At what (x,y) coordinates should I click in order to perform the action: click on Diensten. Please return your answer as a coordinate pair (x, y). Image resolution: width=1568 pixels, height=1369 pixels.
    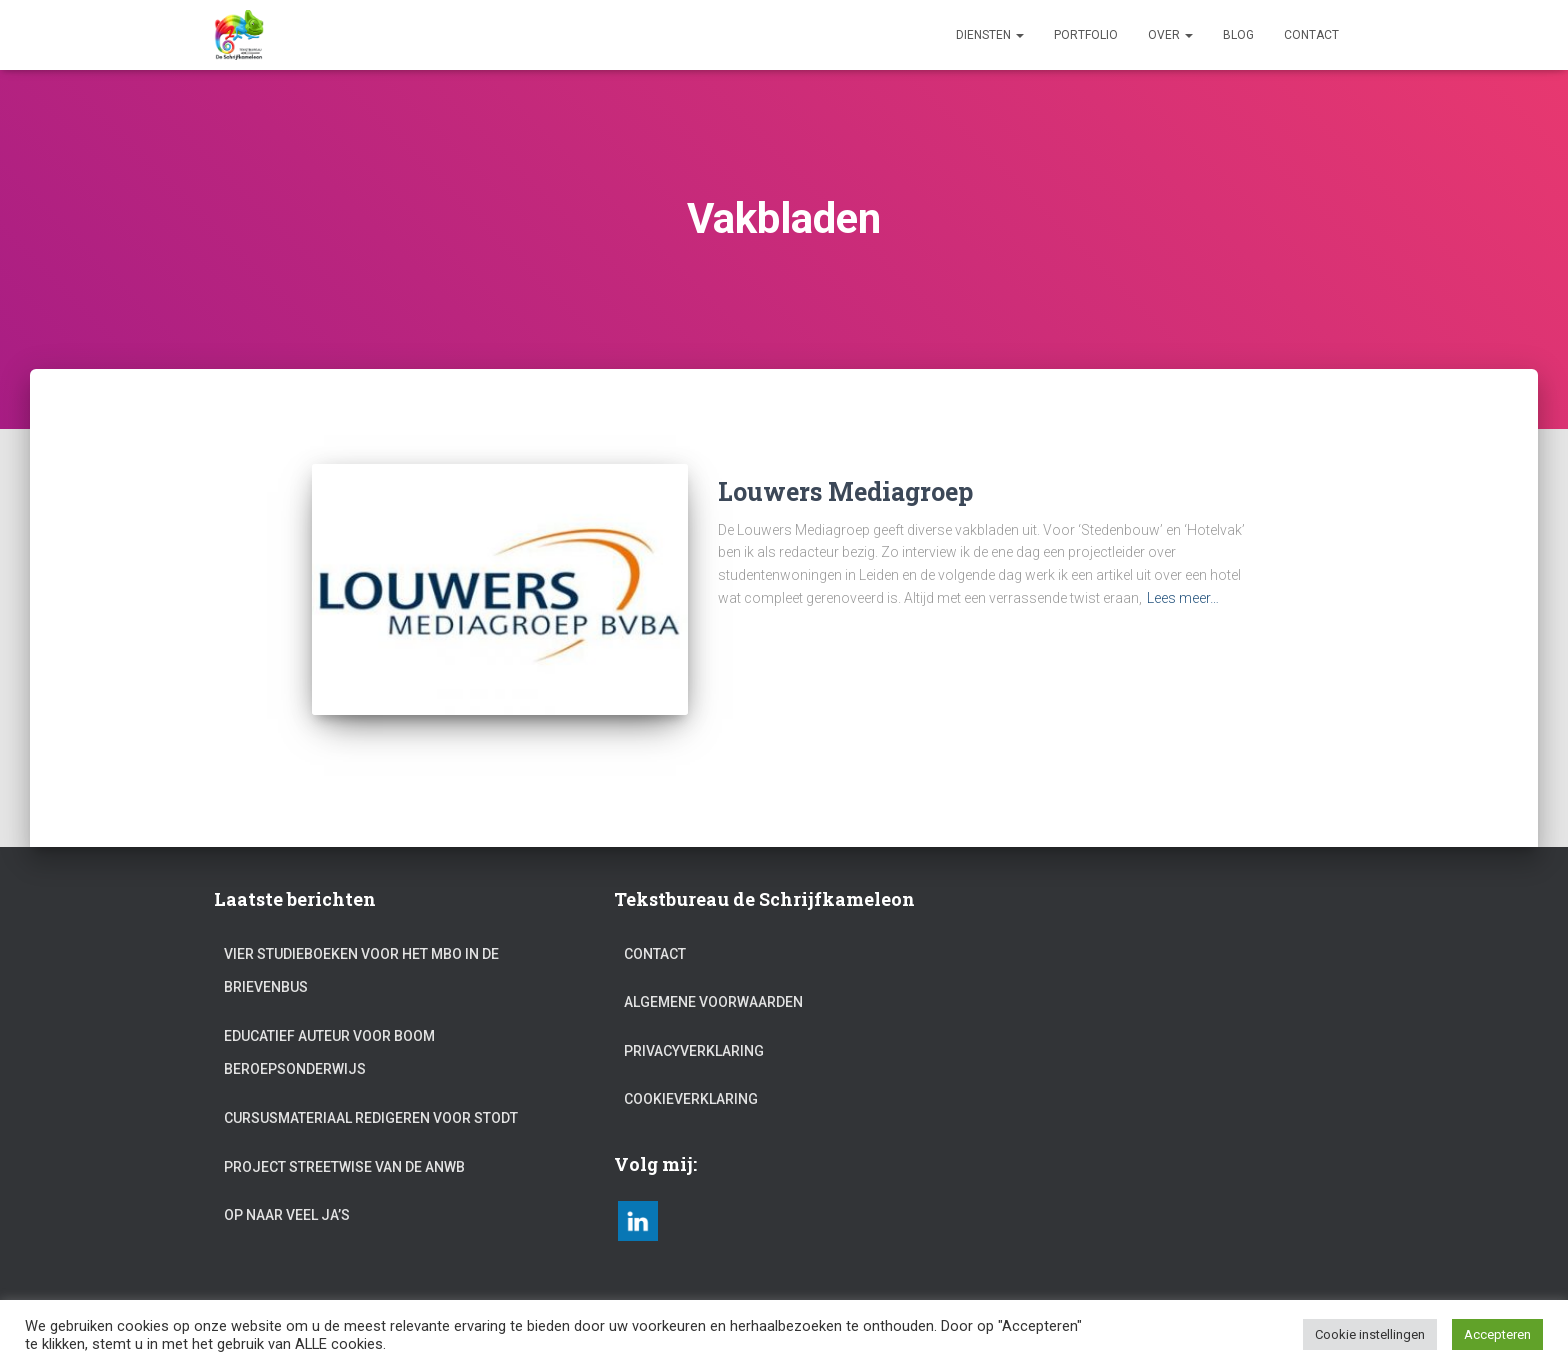
    Looking at the image, I should click on (990, 35).